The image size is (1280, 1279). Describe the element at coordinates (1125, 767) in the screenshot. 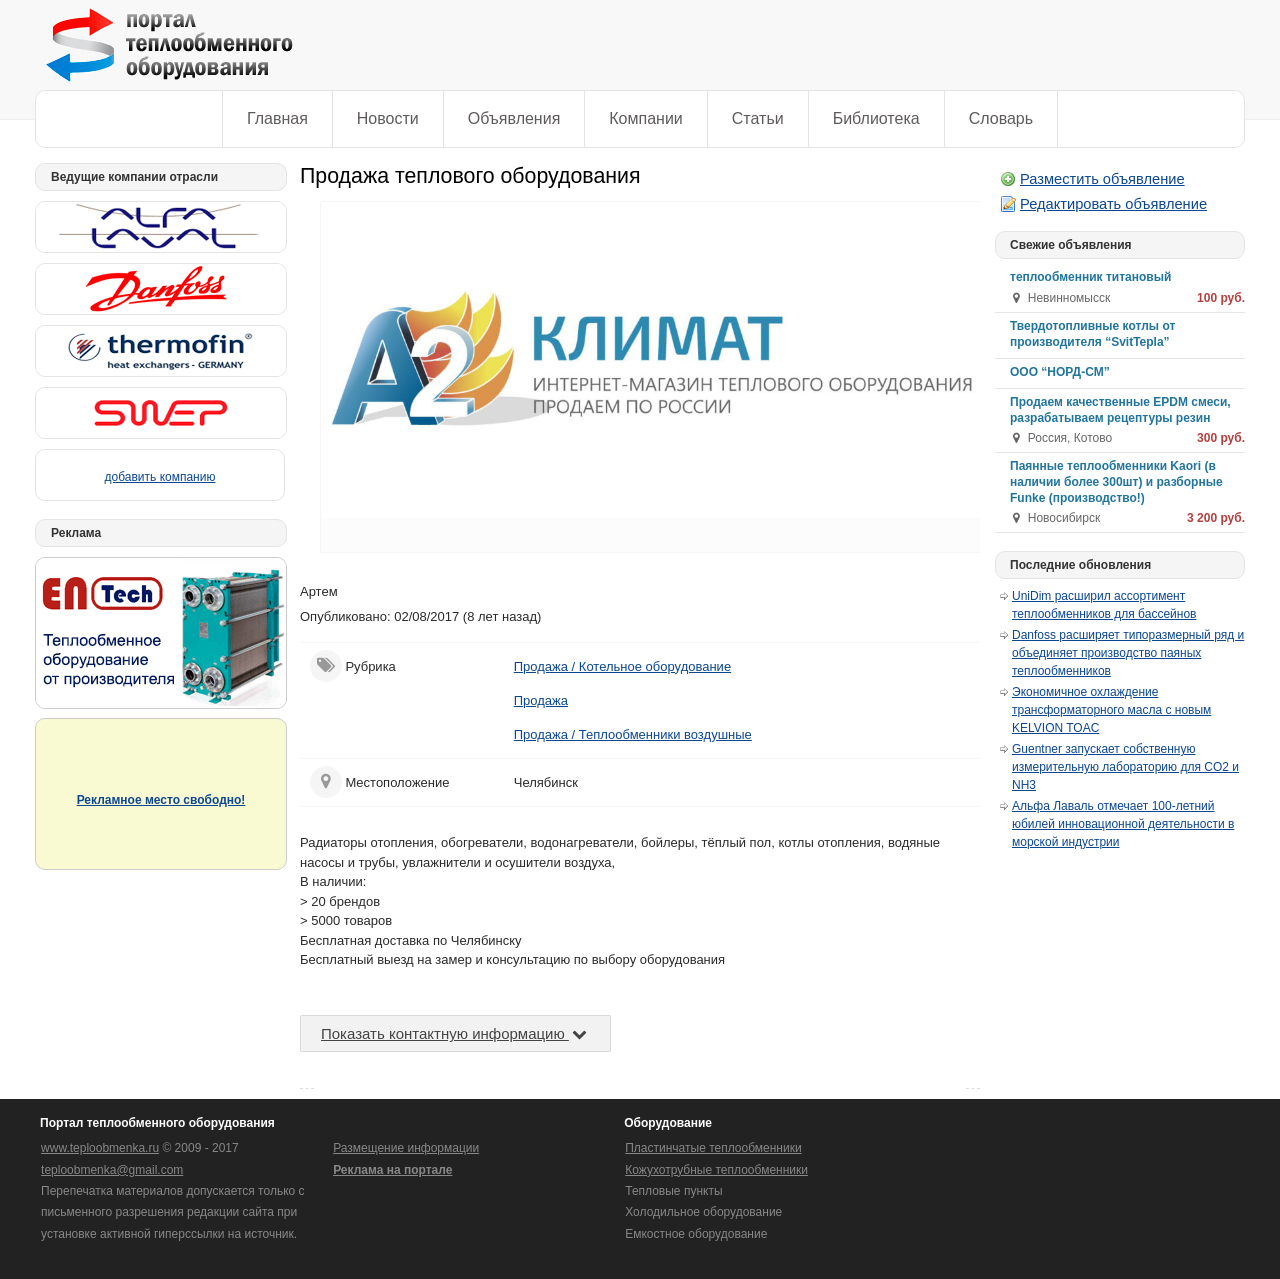

I see `Guentner запускает собственную измерительную лабораторию для CO2 и NH3` at that location.